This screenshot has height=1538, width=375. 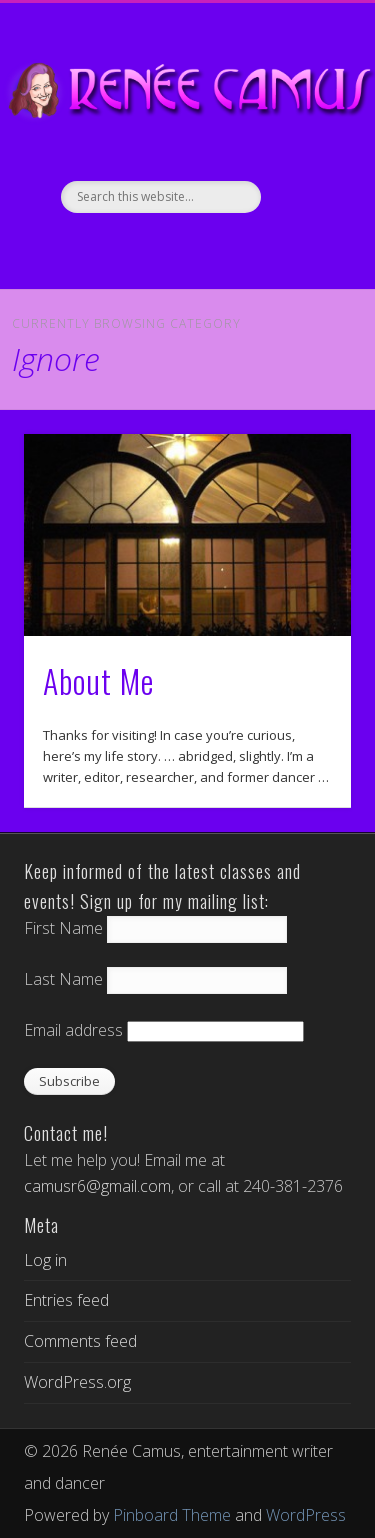 What do you see at coordinates (63, 928) in the screenshot?
I see `First Name` at bounding box center [63, 928].